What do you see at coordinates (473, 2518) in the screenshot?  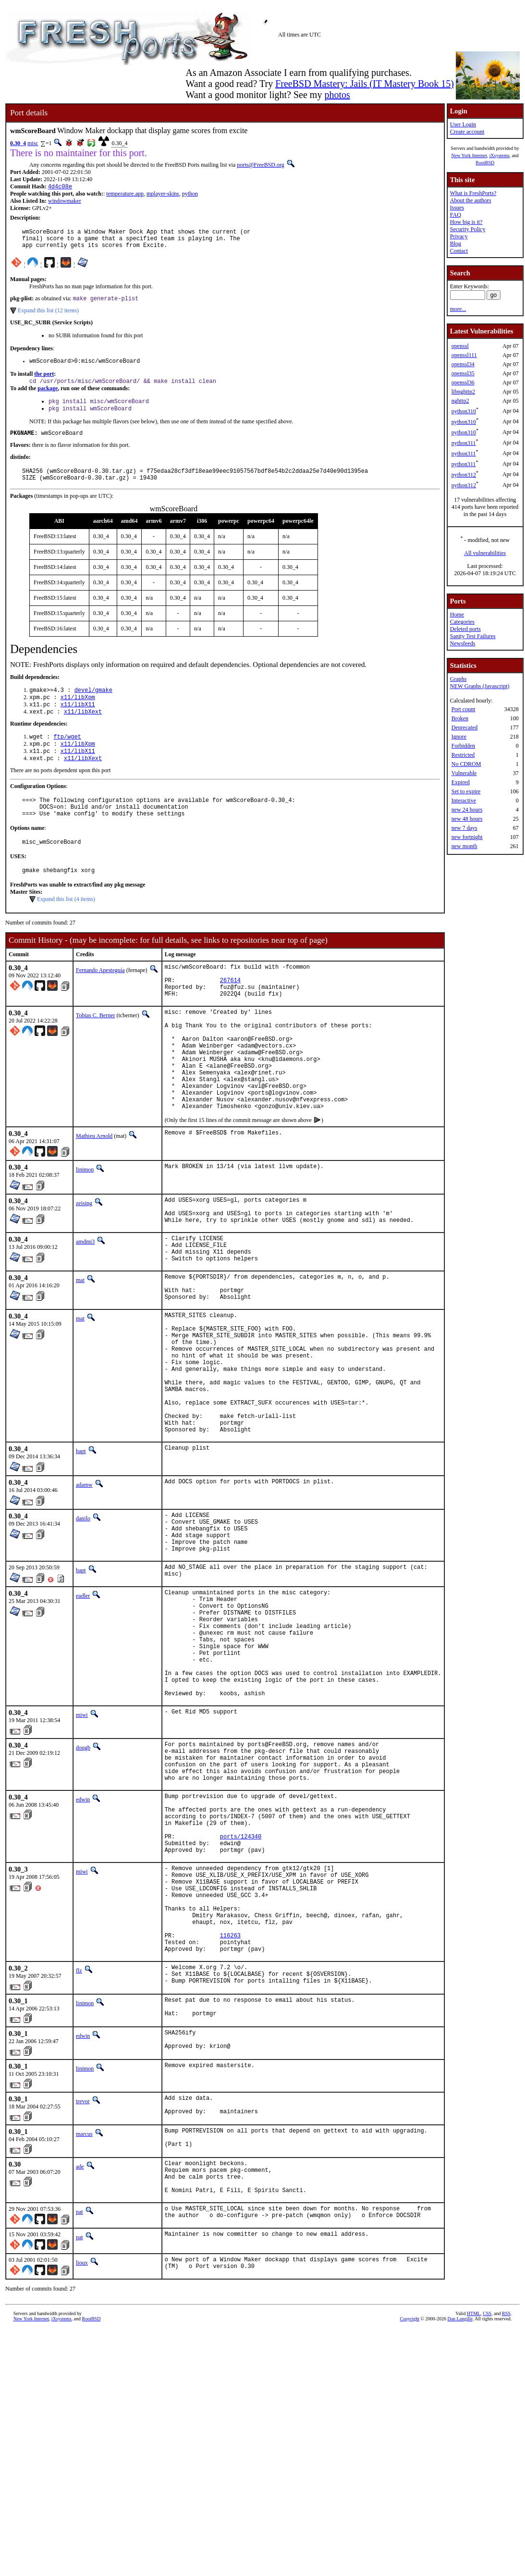 I see `HTML` at bounding box center [473, 2518].